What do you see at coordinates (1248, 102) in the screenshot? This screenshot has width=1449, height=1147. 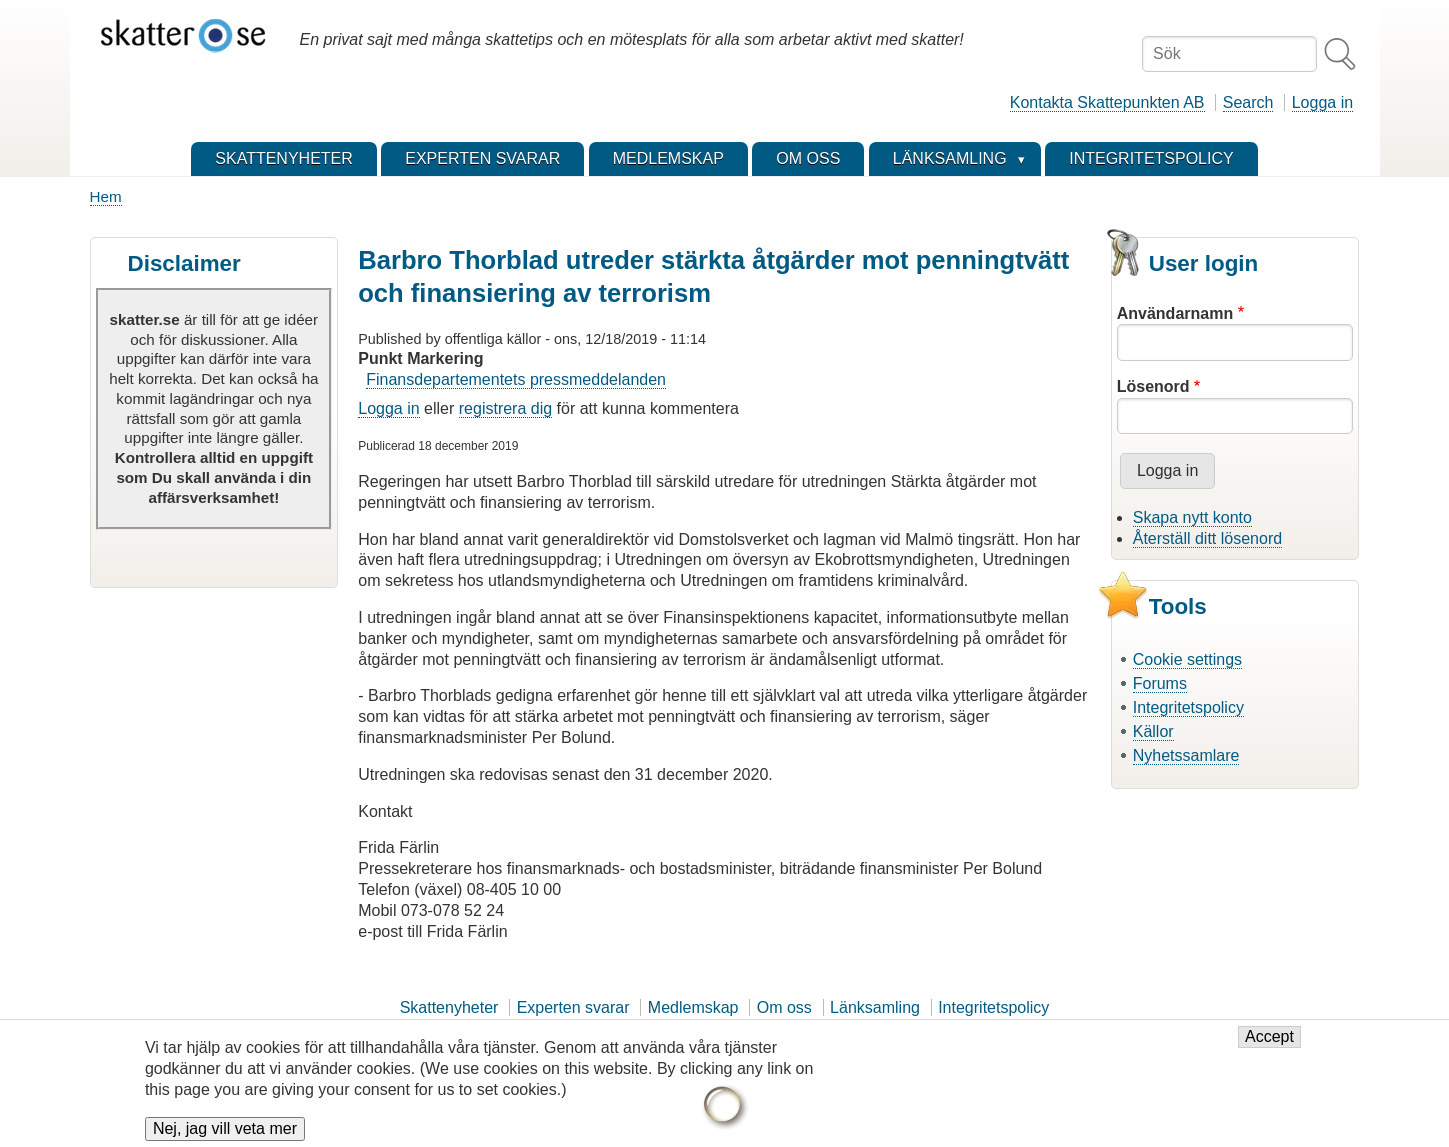 I see `Search` at bounding box center [1248, 102].